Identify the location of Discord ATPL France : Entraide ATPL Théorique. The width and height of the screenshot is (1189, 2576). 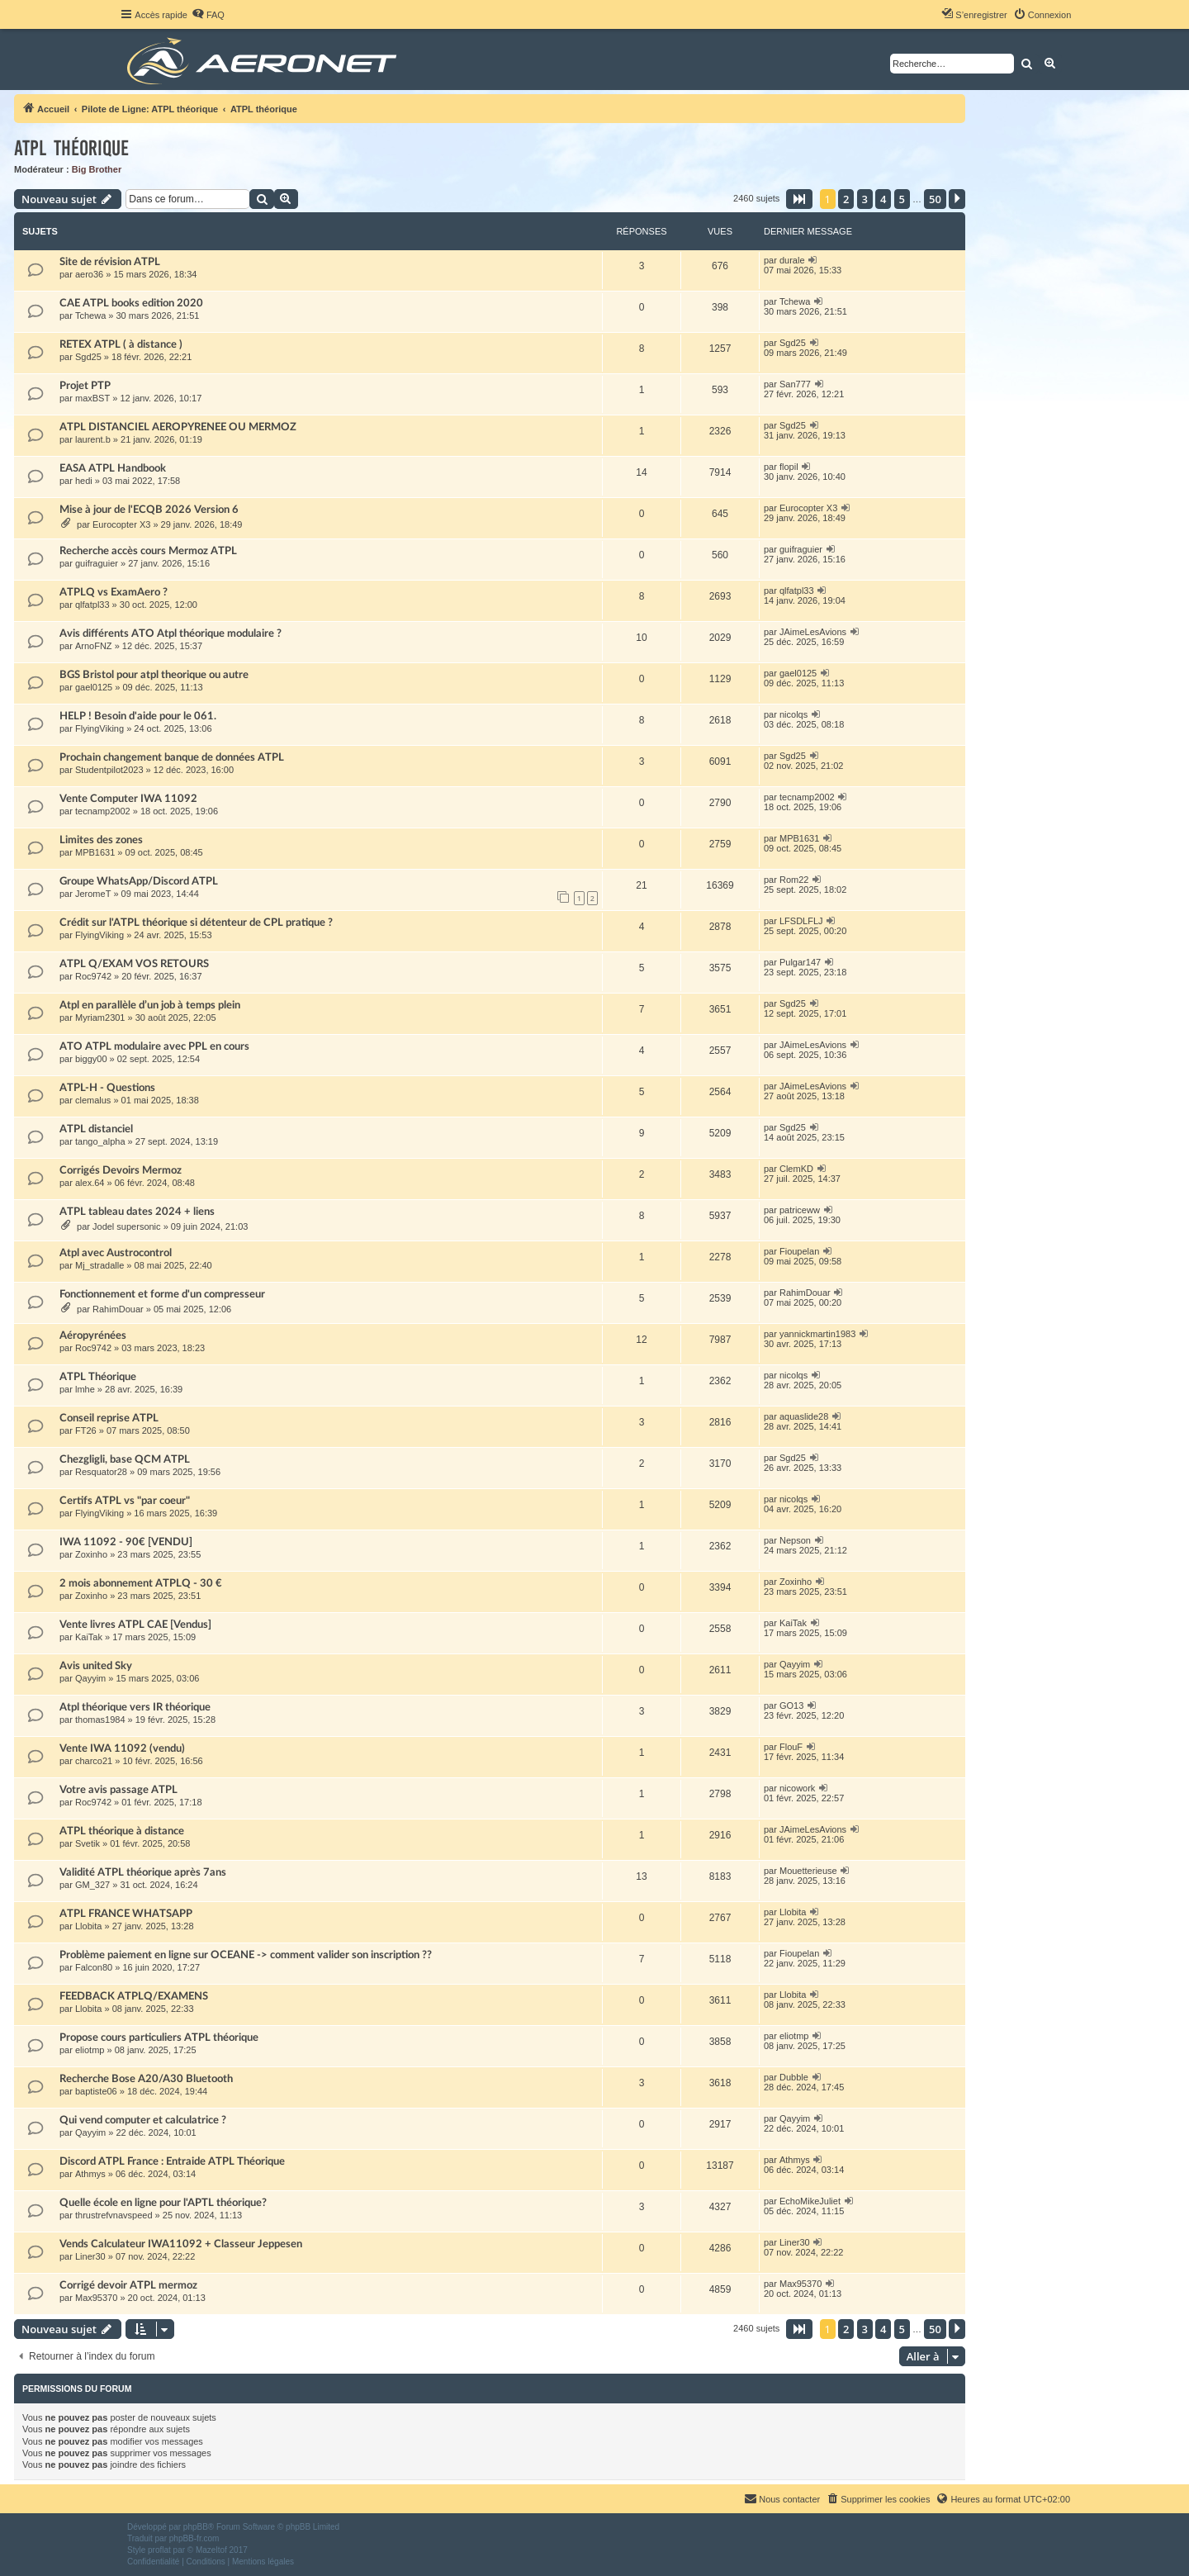
(172, 2161).